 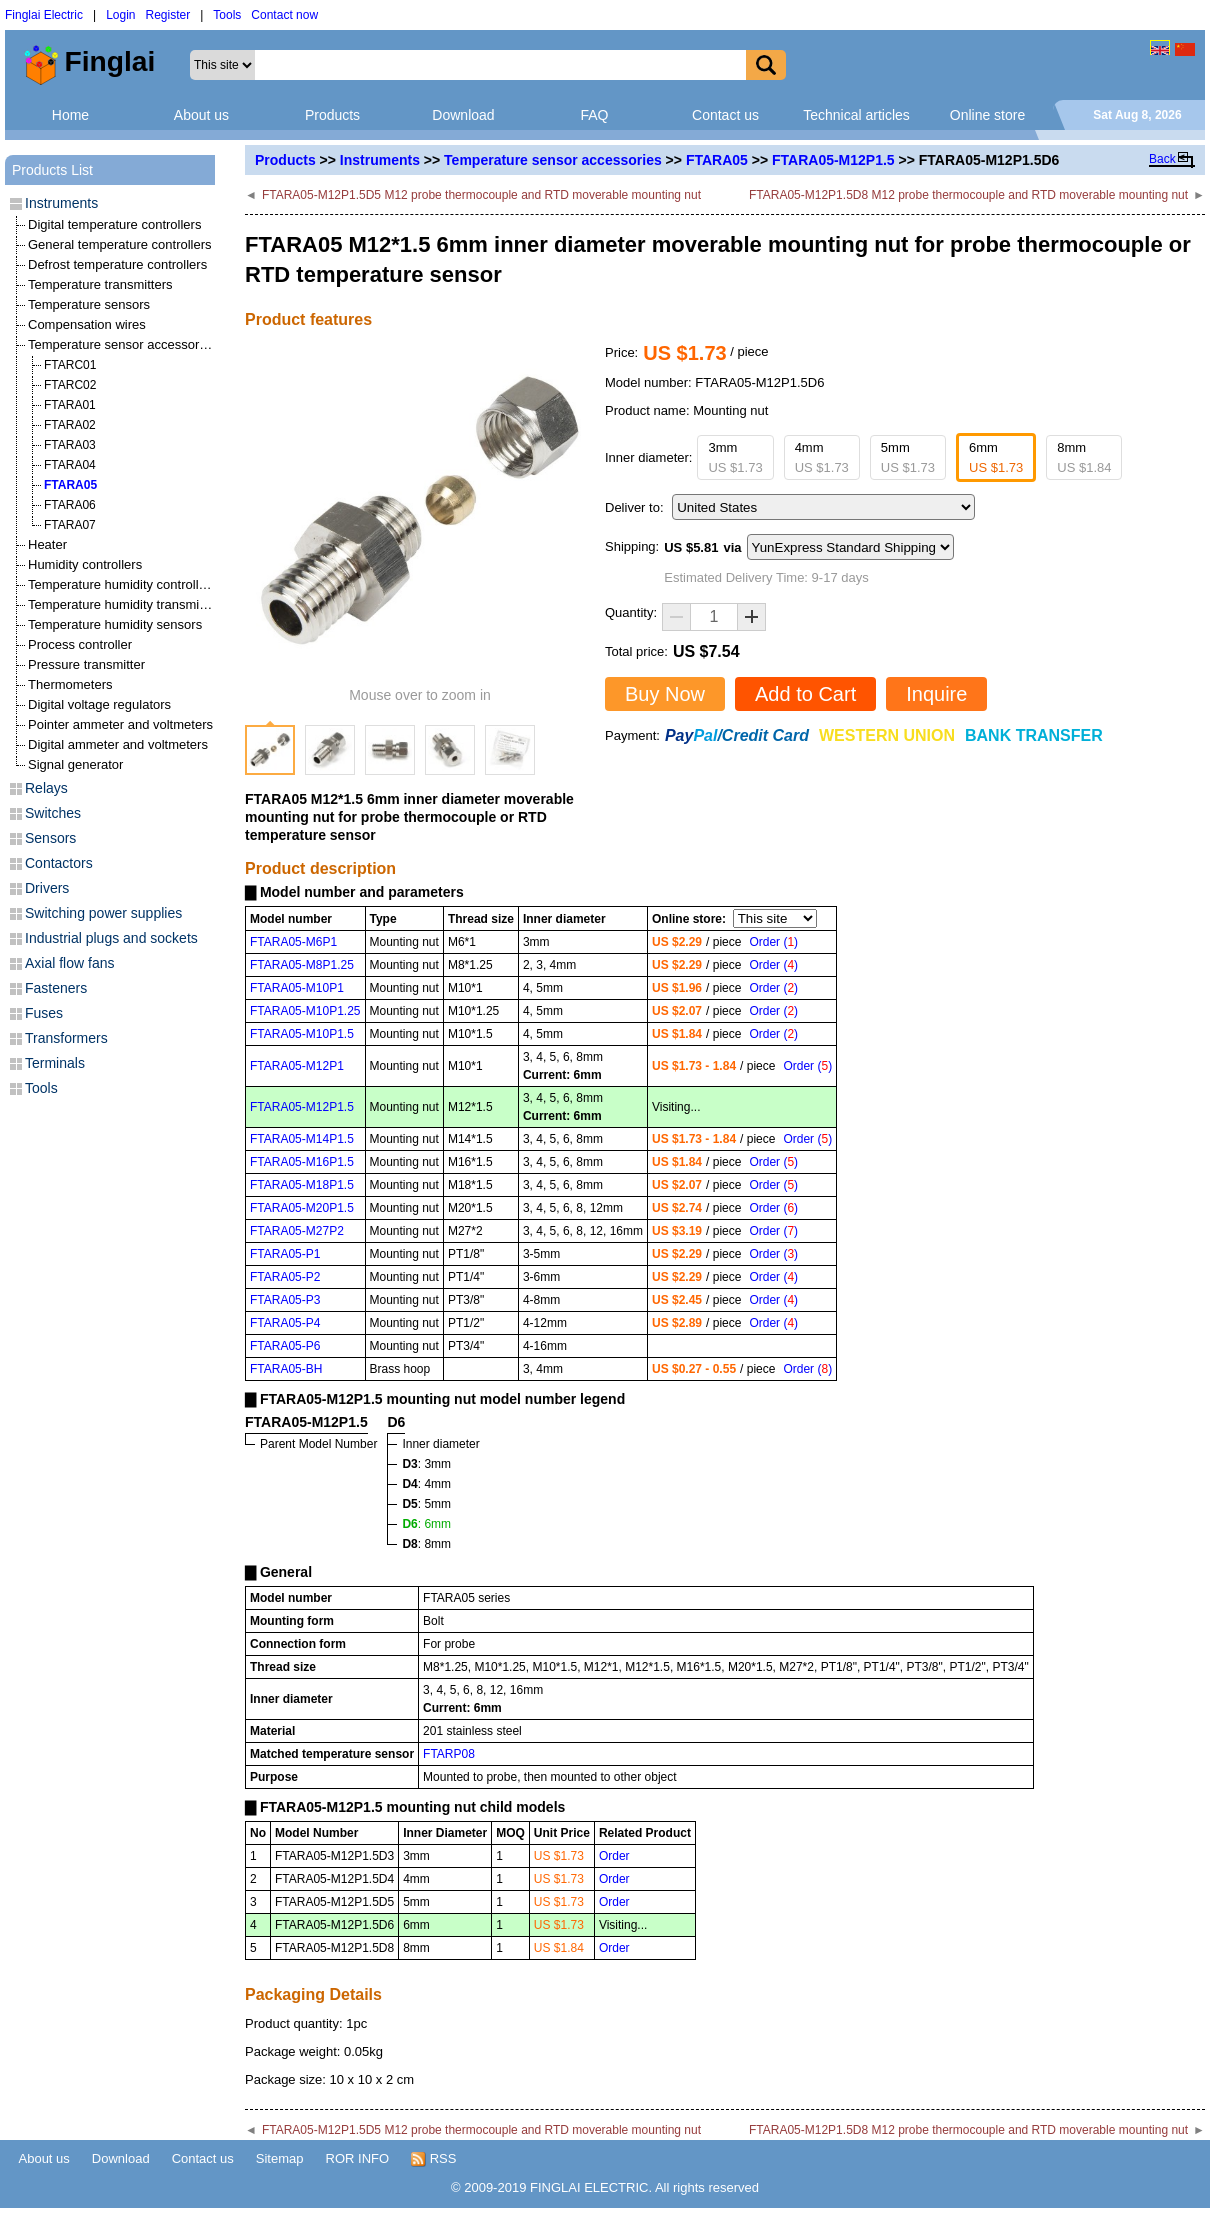 What do you see at coordinates (987, 115) in the screenshot?
I see `Online store` at bounding box center [987, 115].